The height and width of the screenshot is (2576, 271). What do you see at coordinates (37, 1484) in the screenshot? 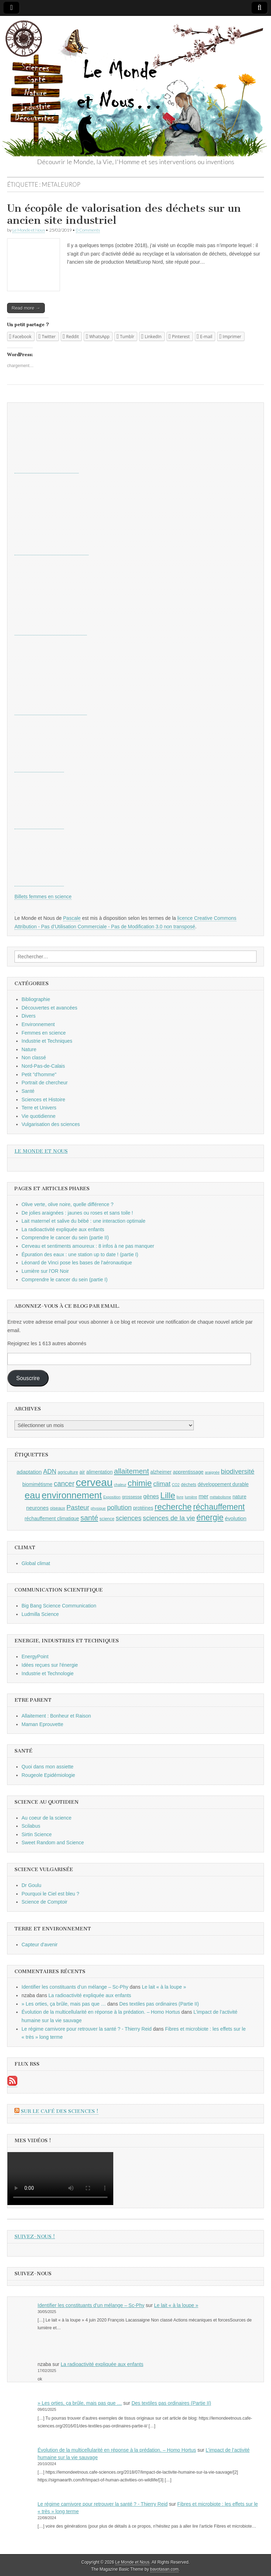
I see `biomimétisme [biomimétisme (10 éléments)]` at bounding box center [37, 1484].